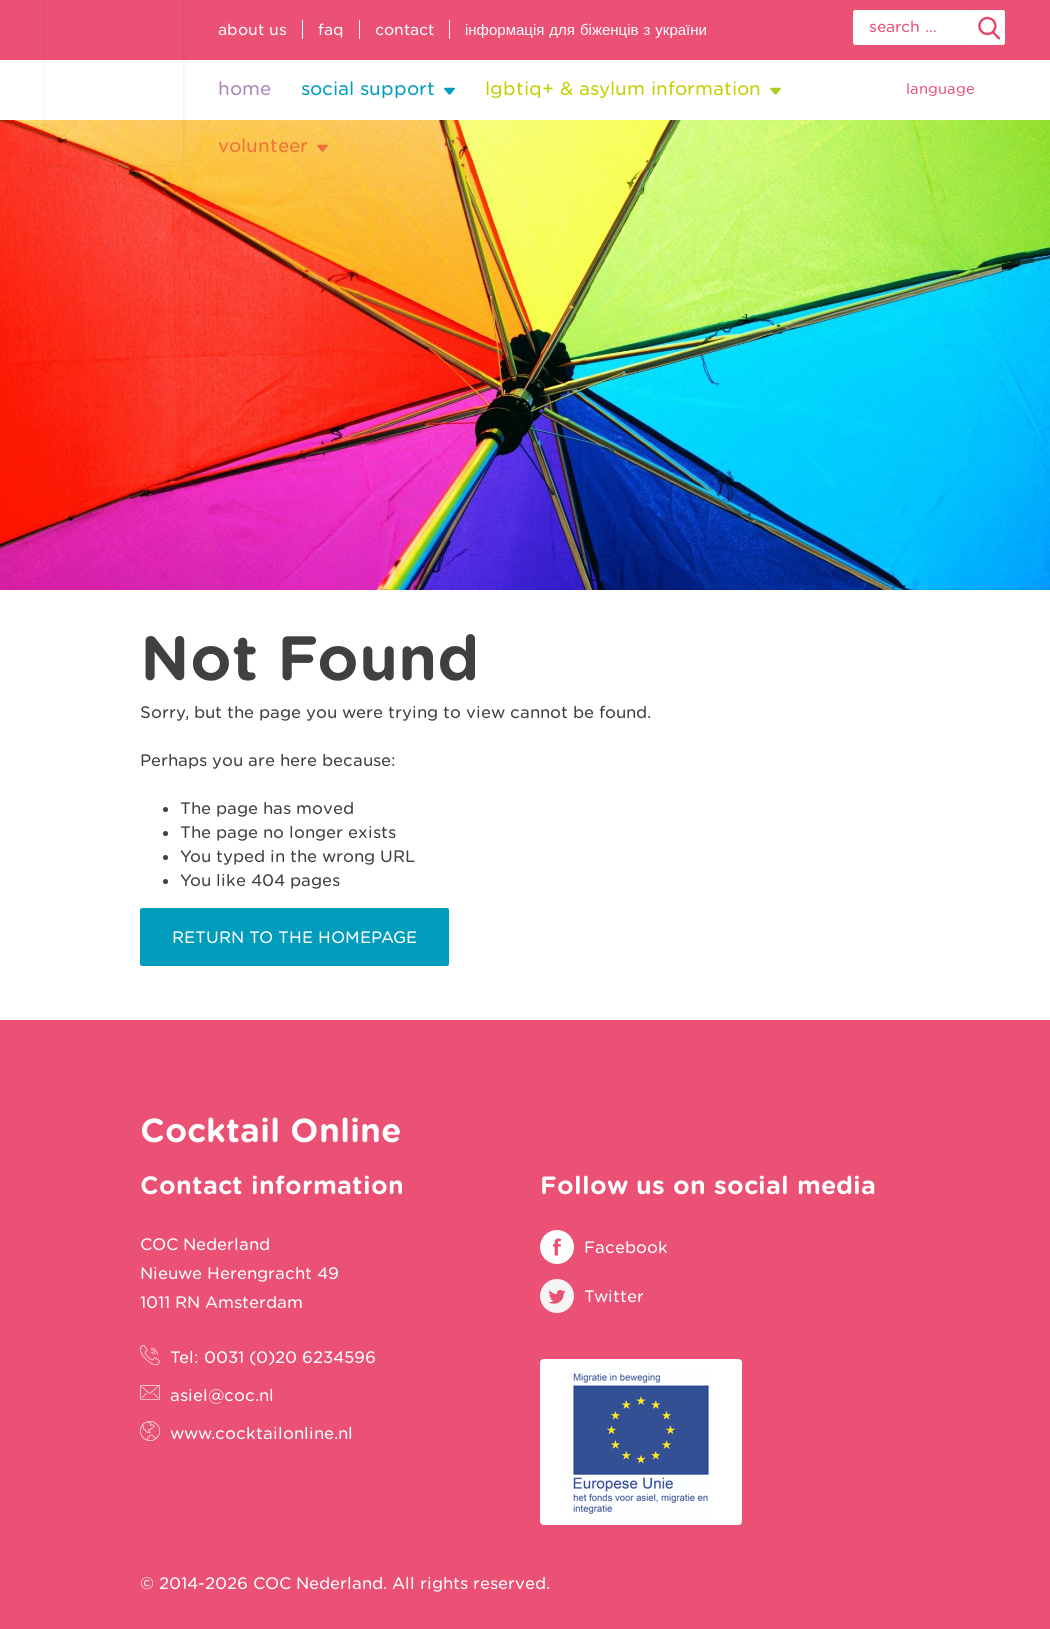  Describe the element at coordinates (623, 88) in the screenshot. I see `LGBTIQ+ & Asylum information` at that location.